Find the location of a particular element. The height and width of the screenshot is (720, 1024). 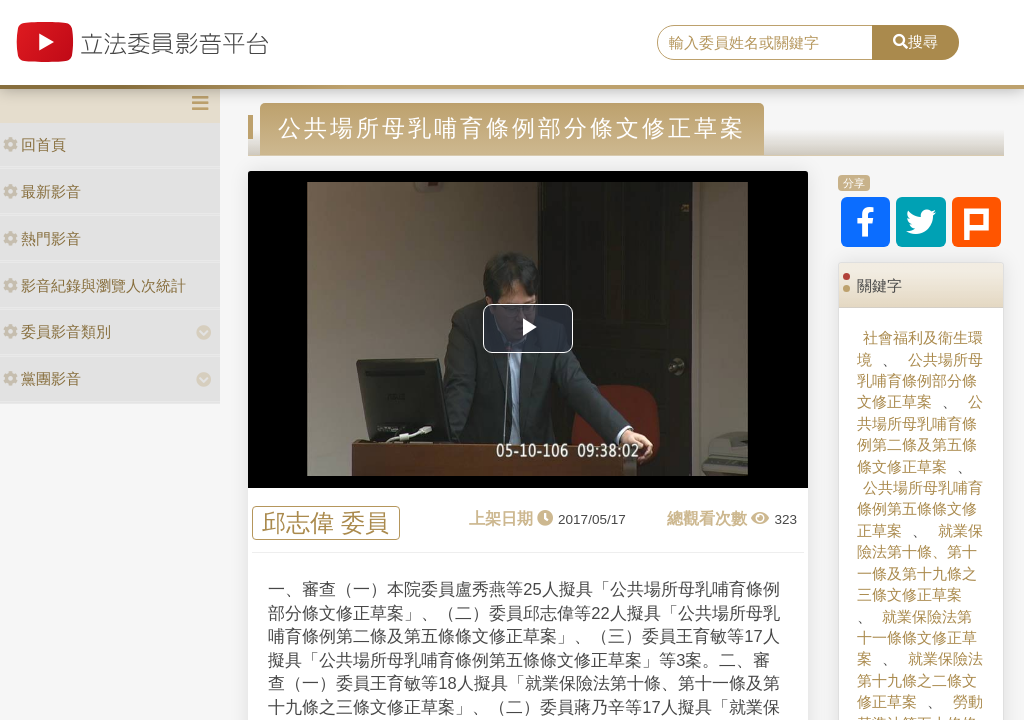

黨團影音 is located at coordinates (42, 378).